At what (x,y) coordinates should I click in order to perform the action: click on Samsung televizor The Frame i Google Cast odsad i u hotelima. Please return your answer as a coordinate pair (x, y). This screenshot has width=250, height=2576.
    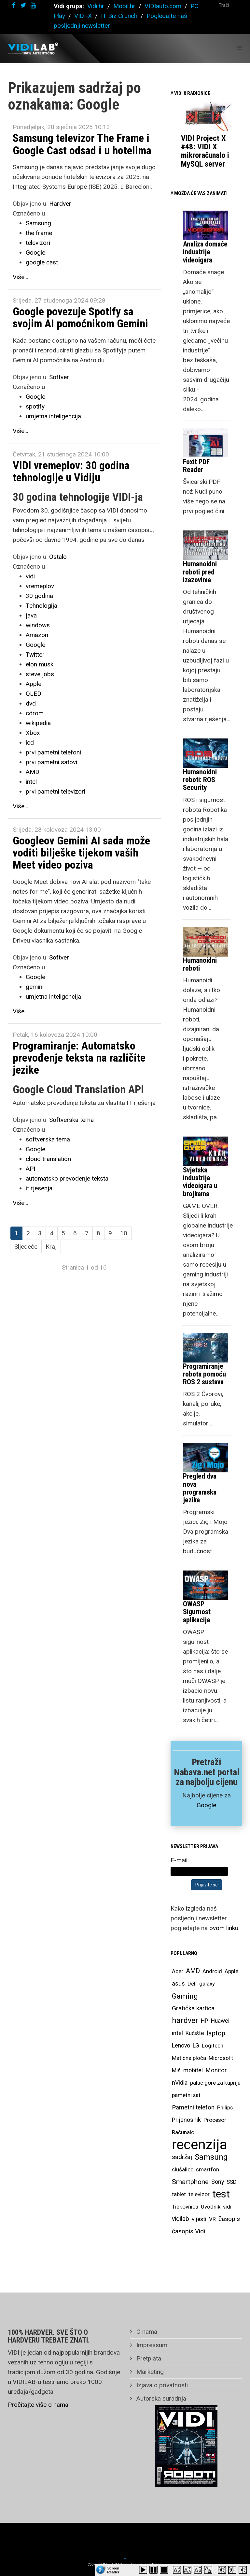
    Looking at the image, I should click on (82, 143).